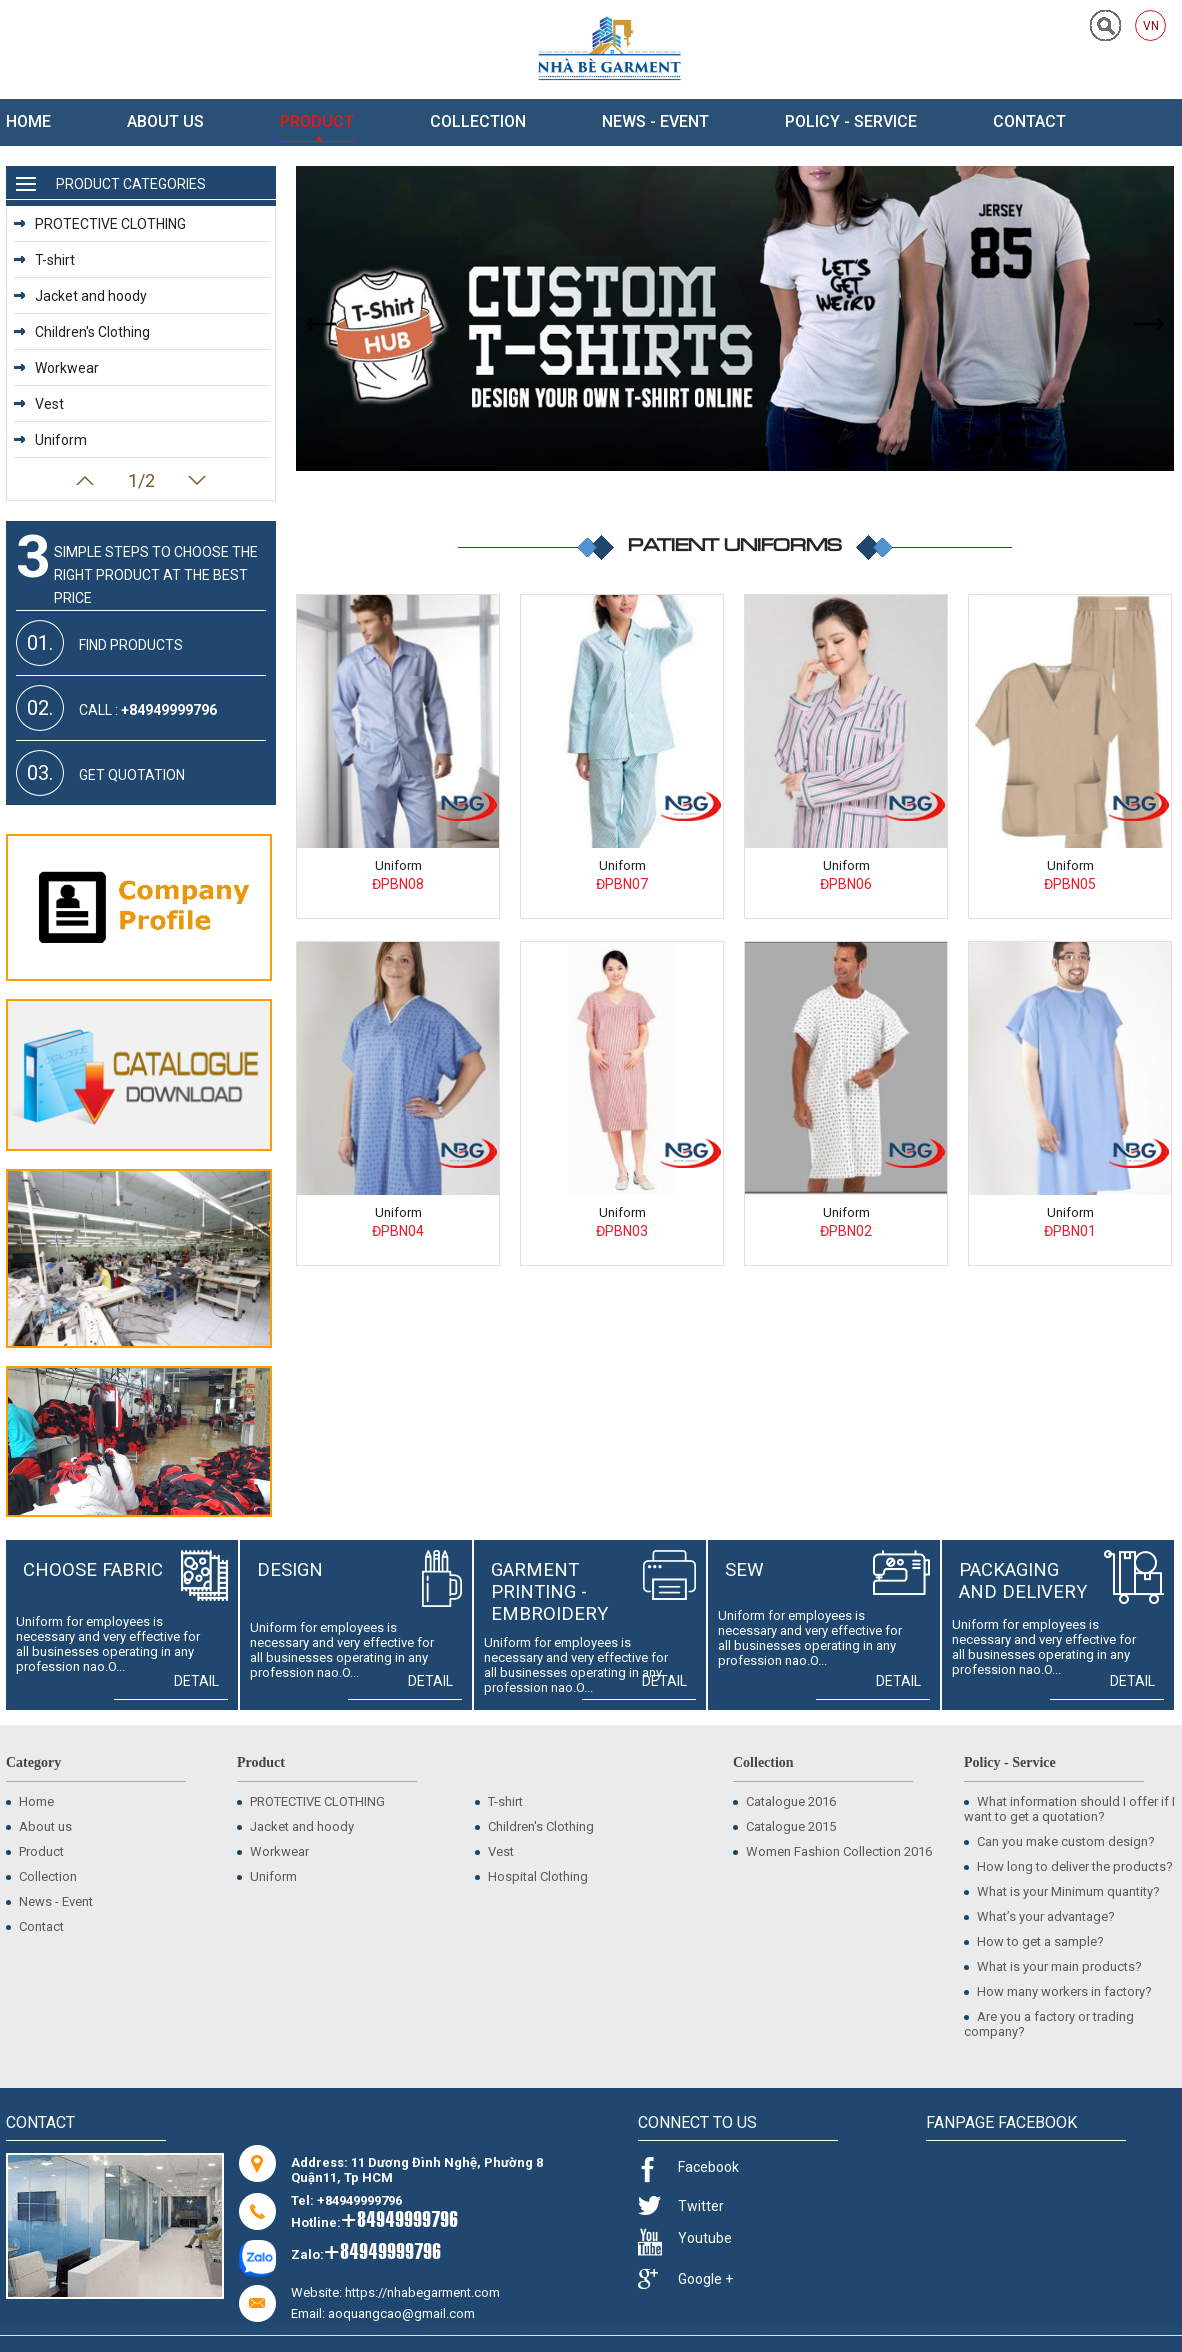 Image resolution: width=1182 pixels, height=2352 pixels. What do you see at coordinates (1059, 1841) in the screenshot?
I see `Can you make custom design?` at bounding box center [1059, 1841].